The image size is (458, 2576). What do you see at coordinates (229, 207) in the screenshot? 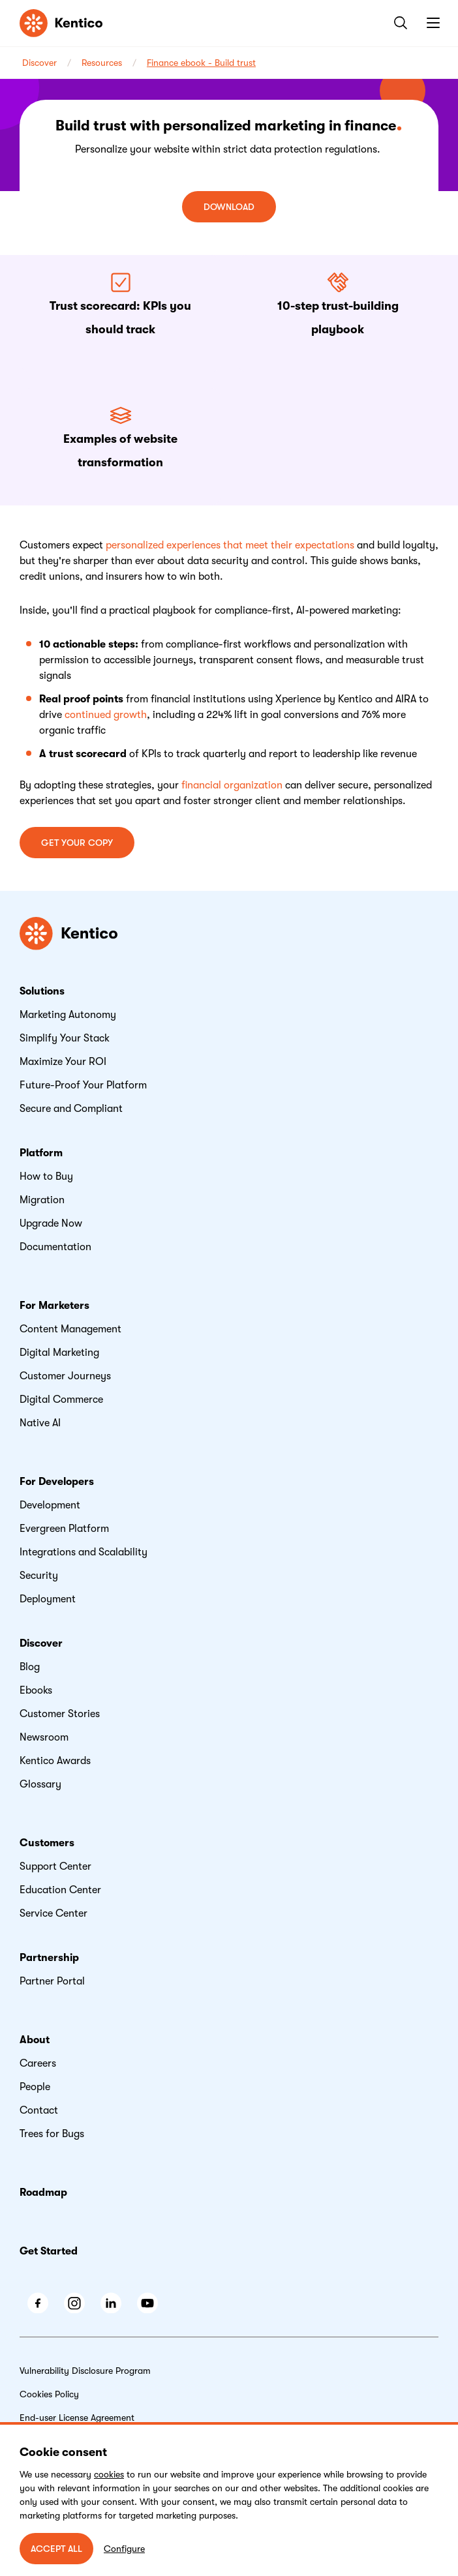
I see `Download` at bounding box center [229, 207].